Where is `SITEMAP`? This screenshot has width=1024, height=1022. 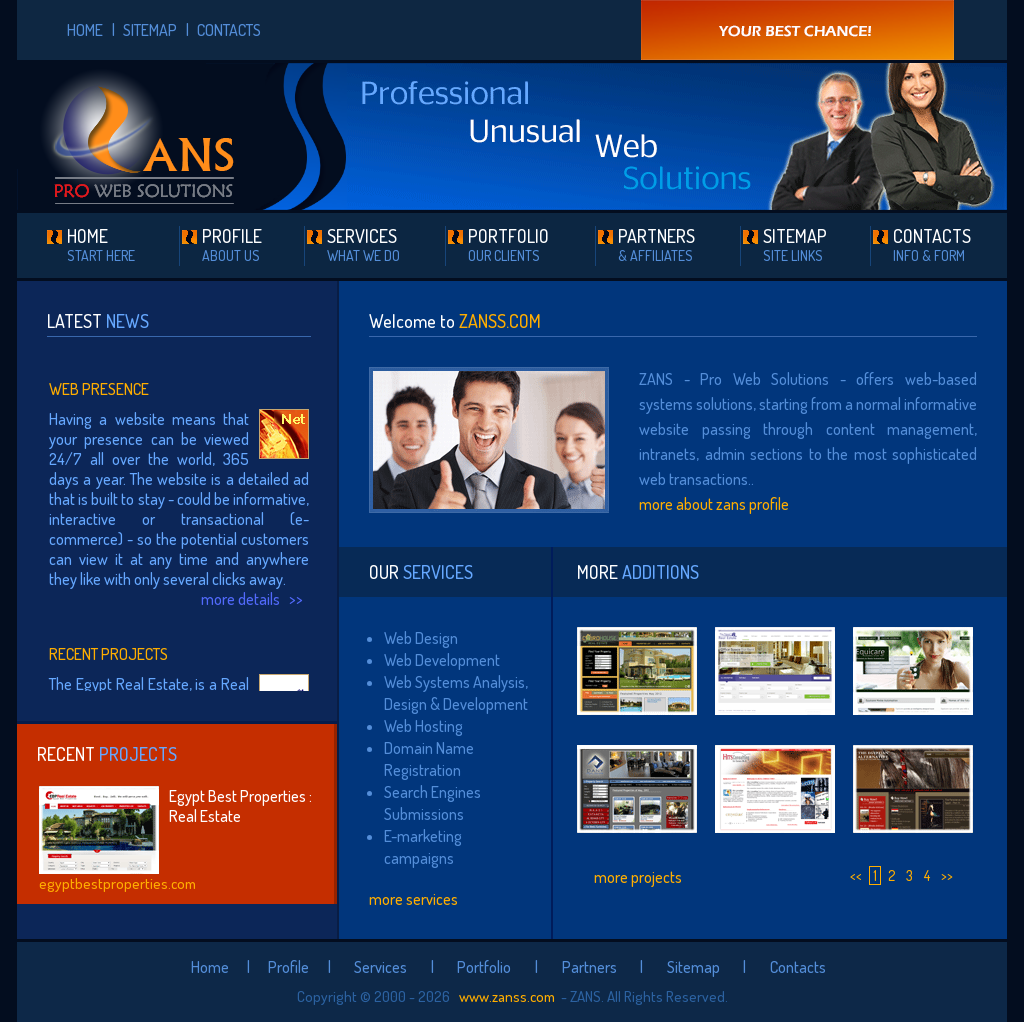
SITEMAP is located at coordinates (150, 30).